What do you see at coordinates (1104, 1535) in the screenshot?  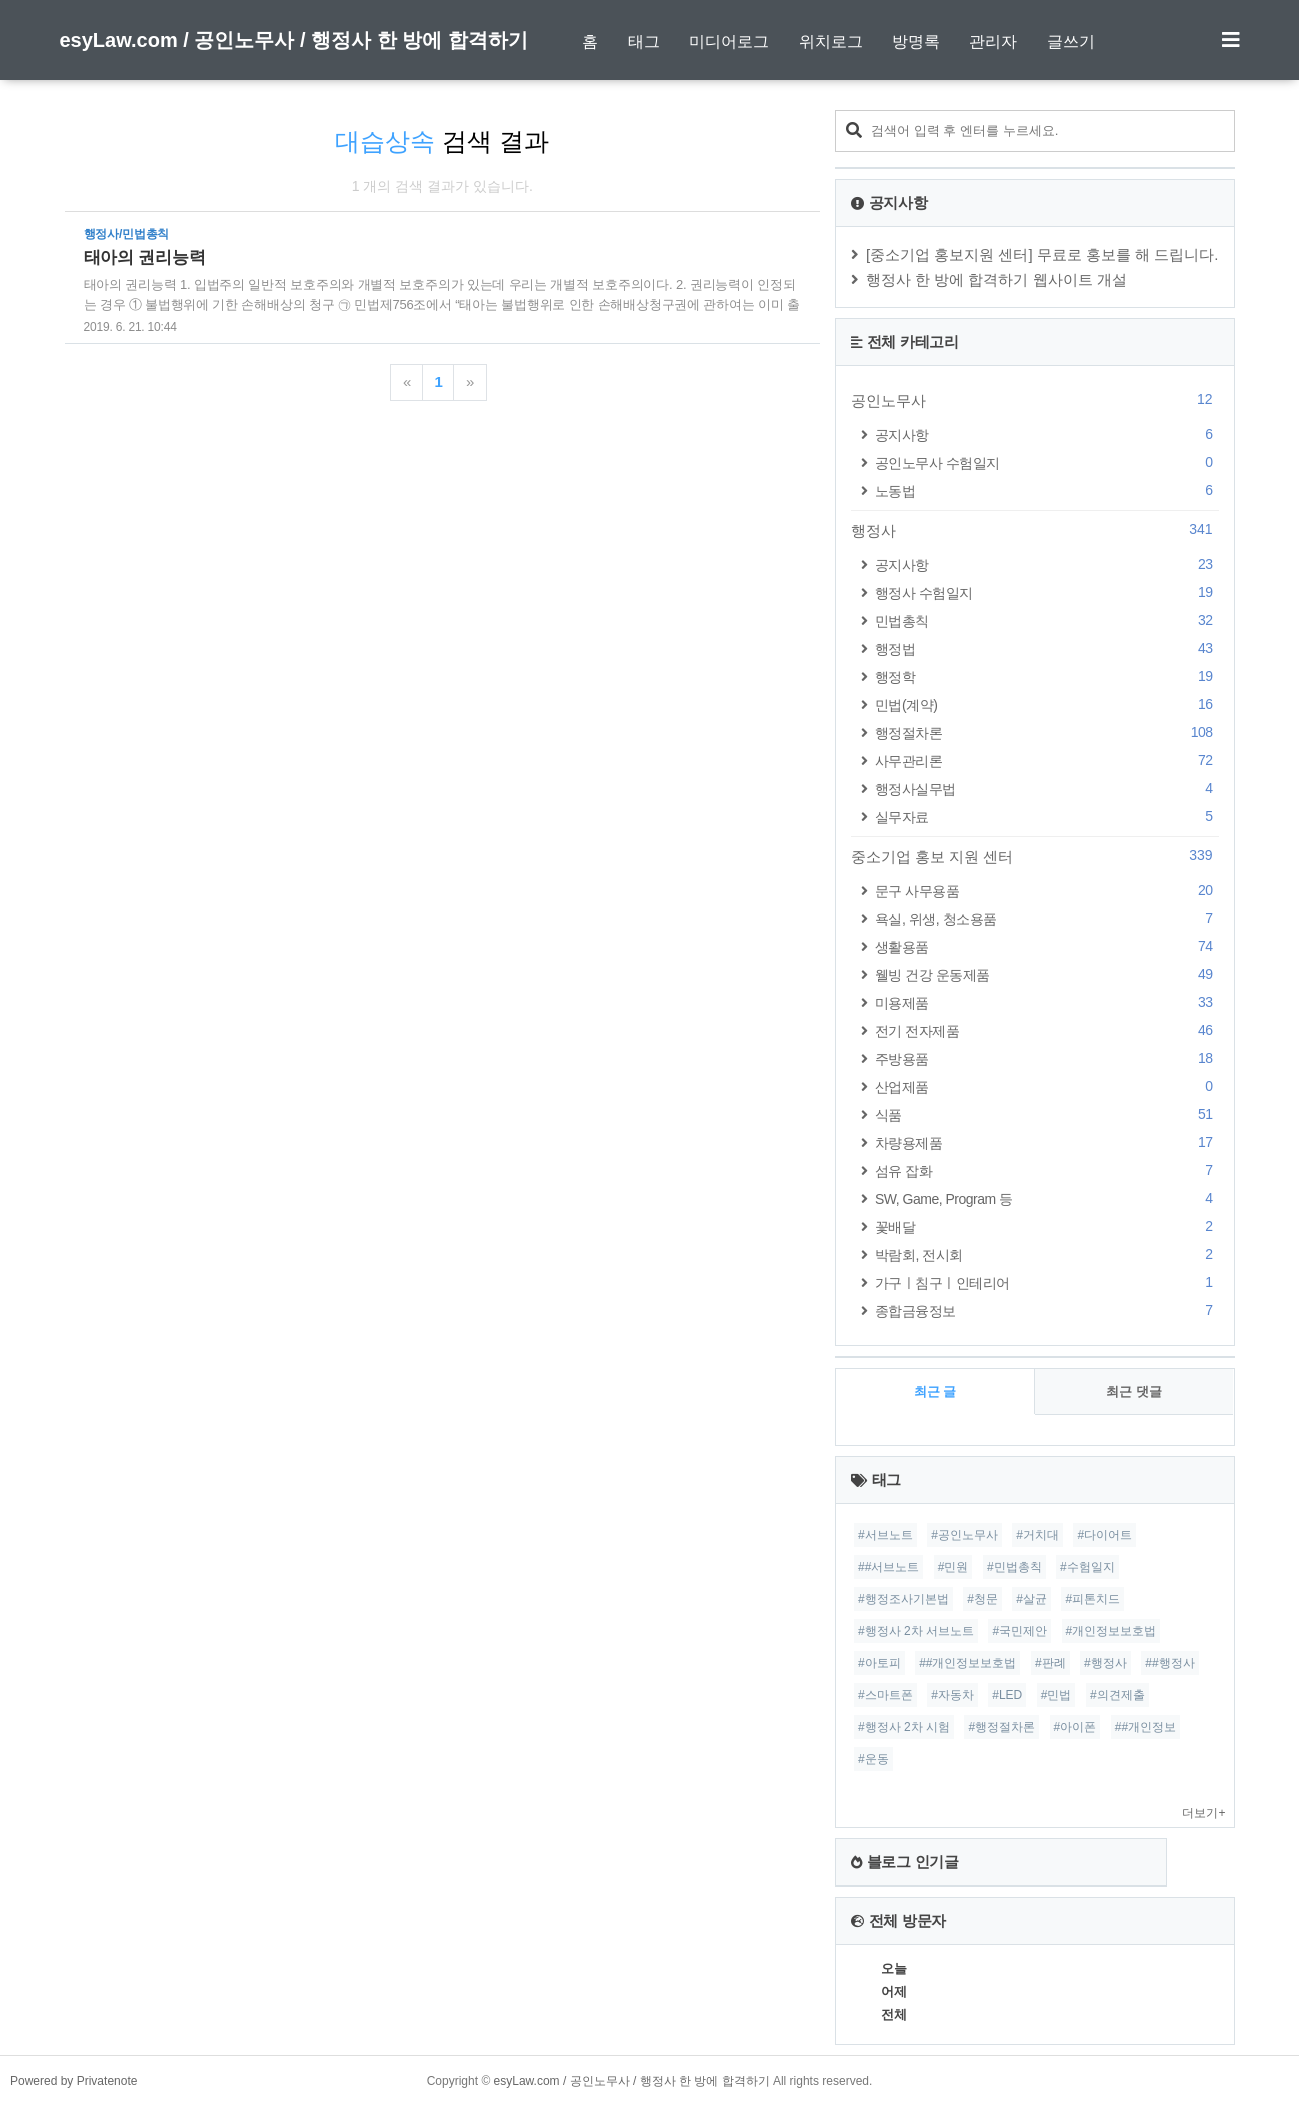 I see `#다이어트` at bounding box center [1104, 1535].